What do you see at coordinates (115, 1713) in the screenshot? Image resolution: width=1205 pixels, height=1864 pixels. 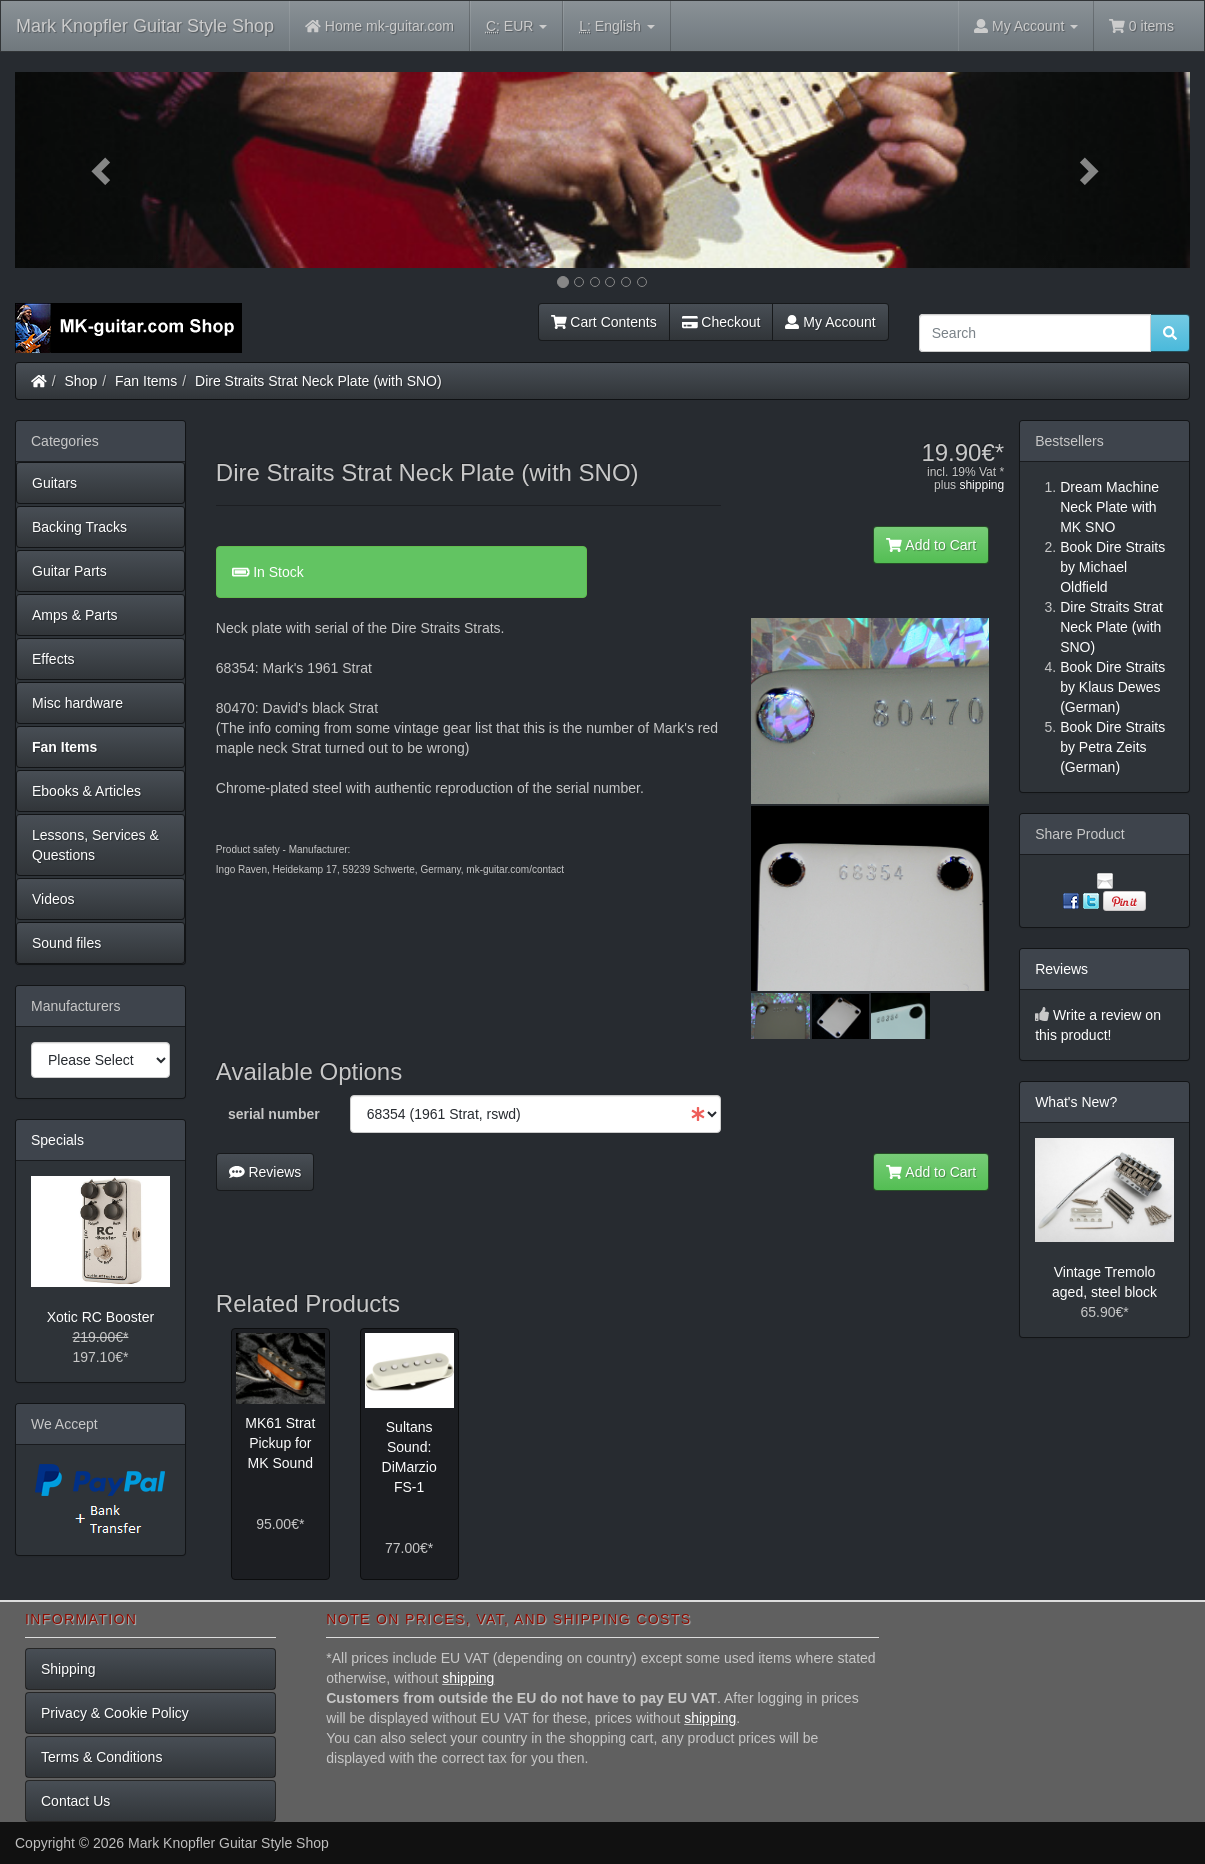 I see `Privacy & Cookie Policy` at bounding box center [115, 1713].